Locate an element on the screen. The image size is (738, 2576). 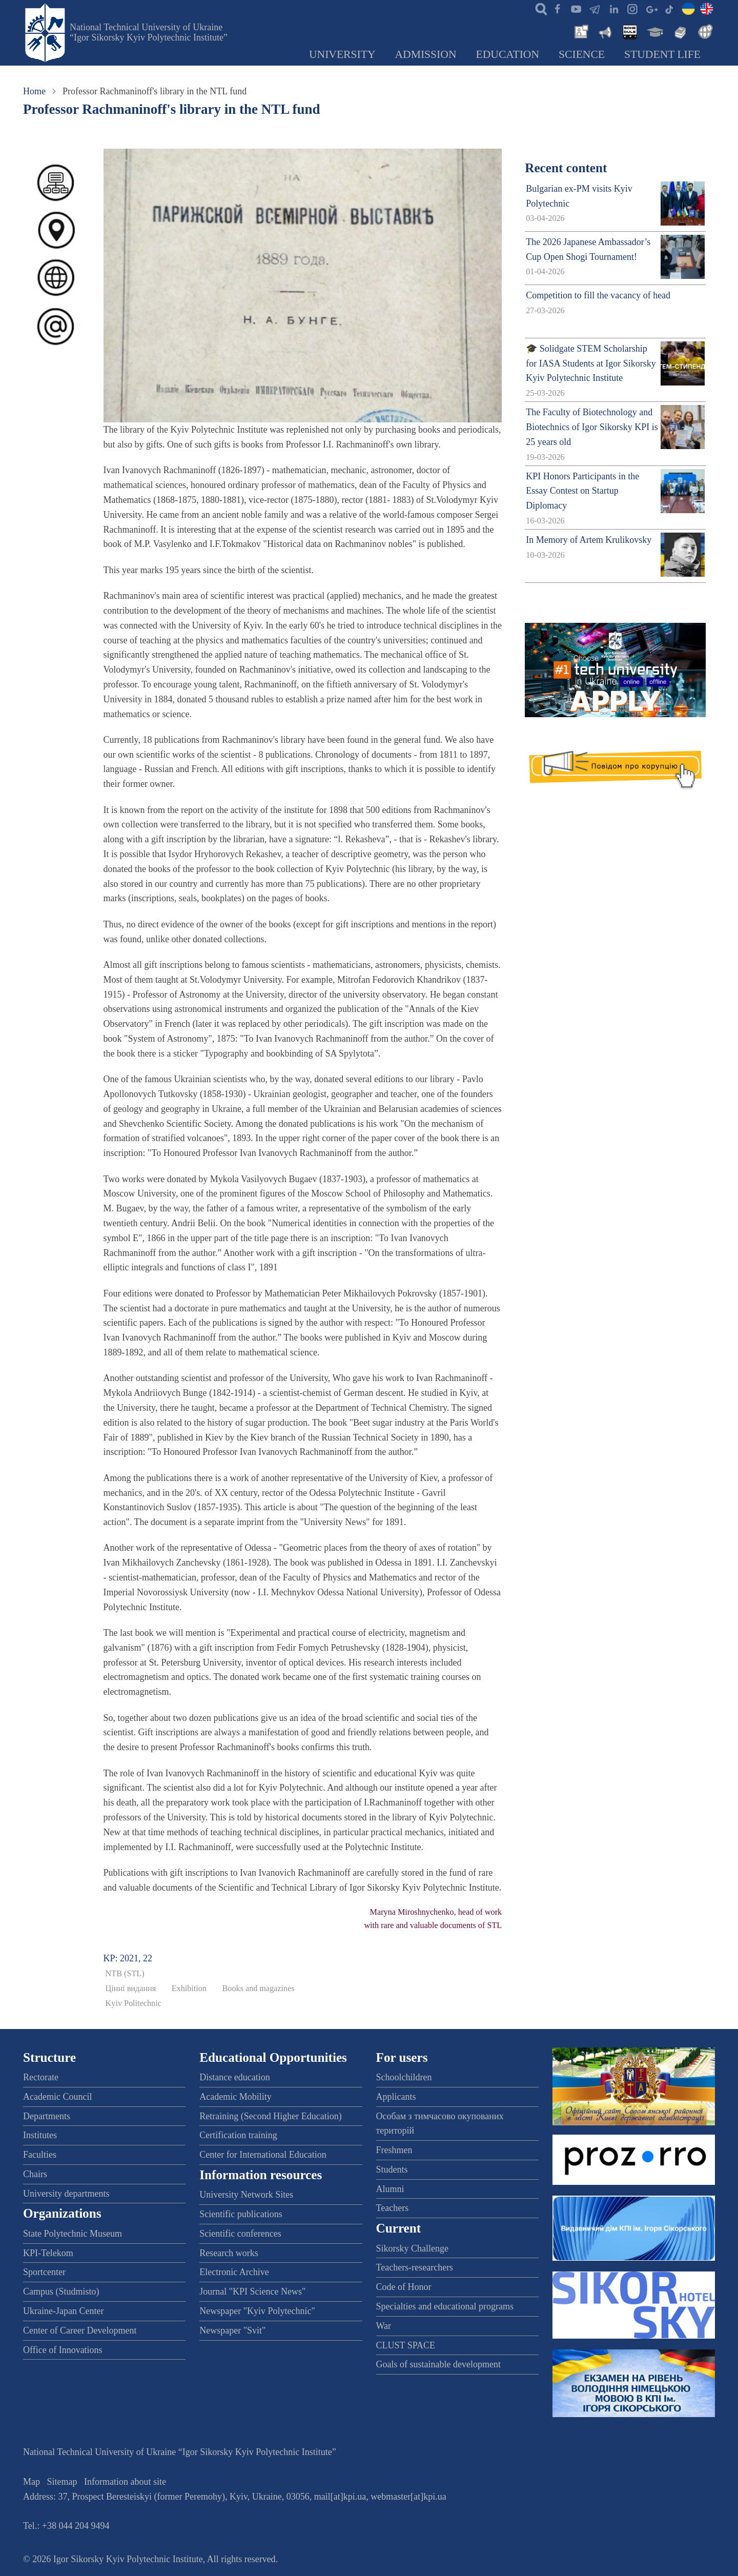
State Polytechnic Museum is located at coordinates (72, 2233).